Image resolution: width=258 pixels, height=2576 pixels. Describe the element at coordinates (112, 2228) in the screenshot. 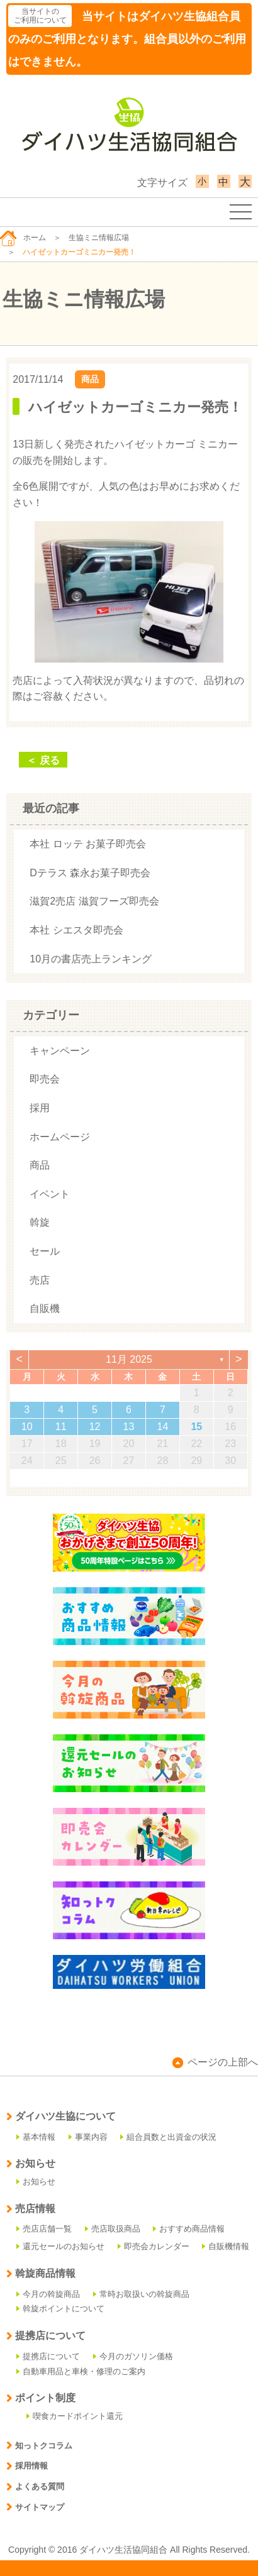

I see `売店取扱商品` at that location.